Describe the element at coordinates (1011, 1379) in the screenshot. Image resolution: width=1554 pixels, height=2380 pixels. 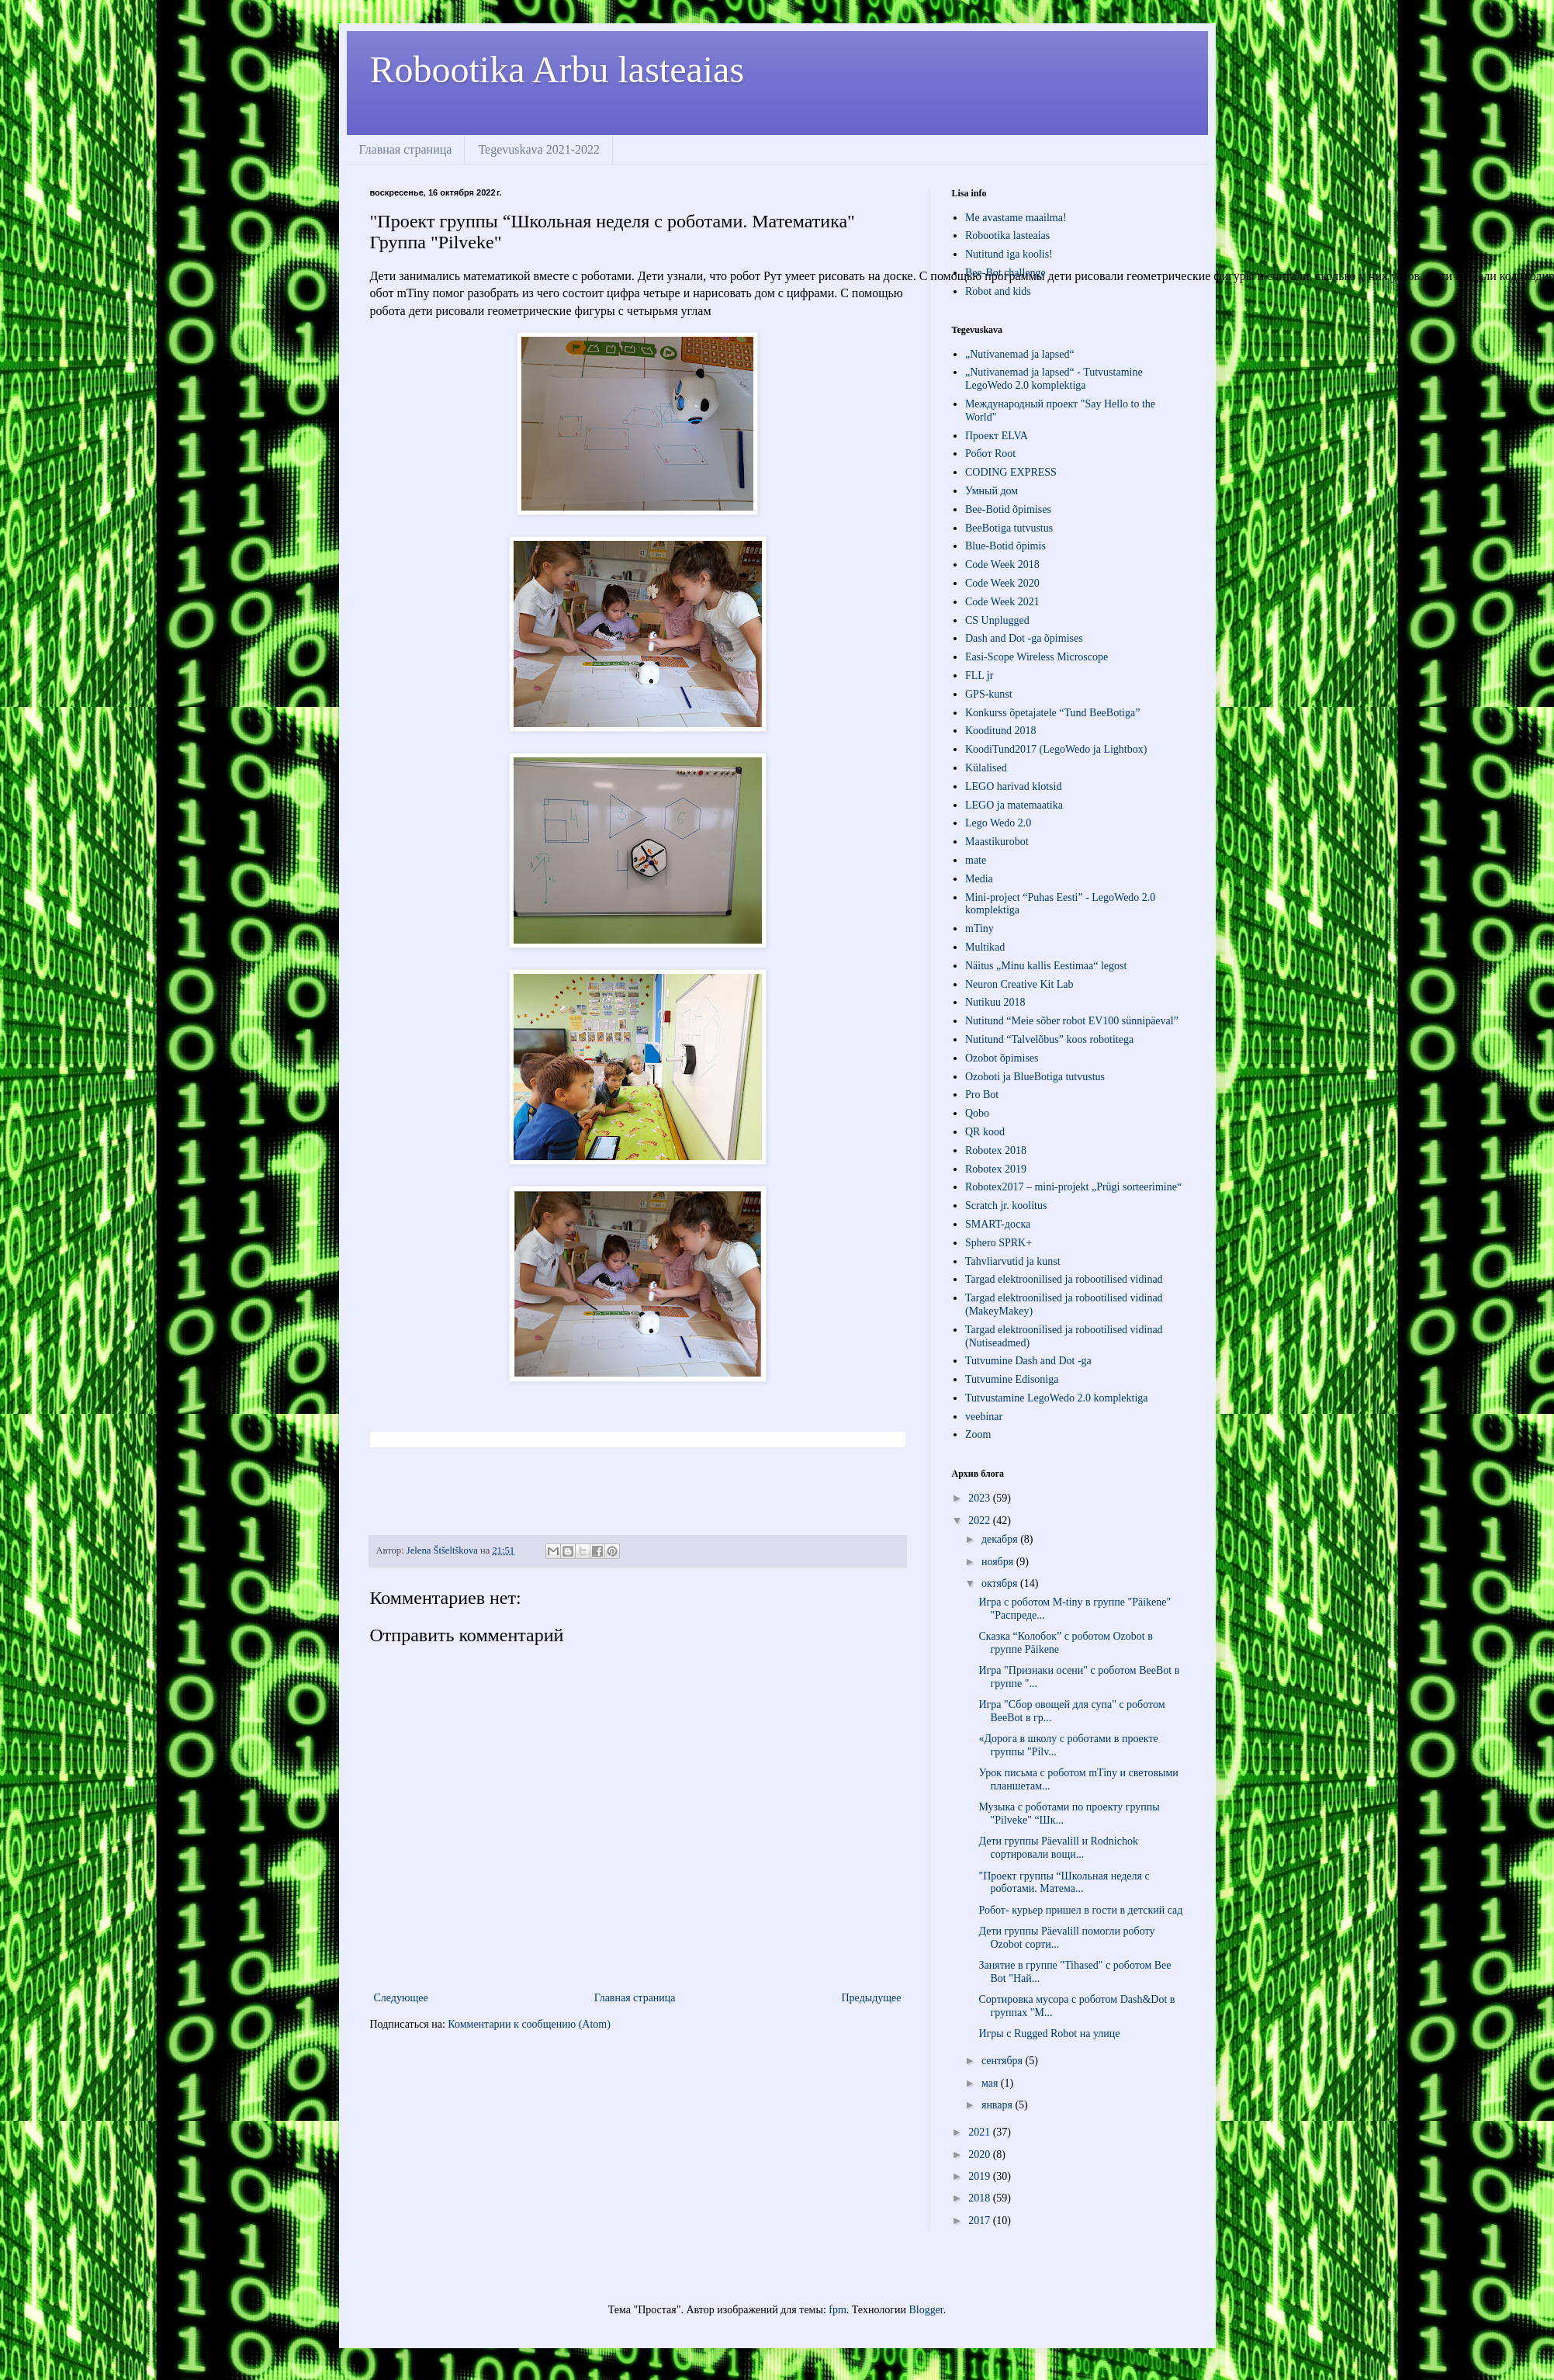
I see `Tutvumine Edisoniga` at that location.